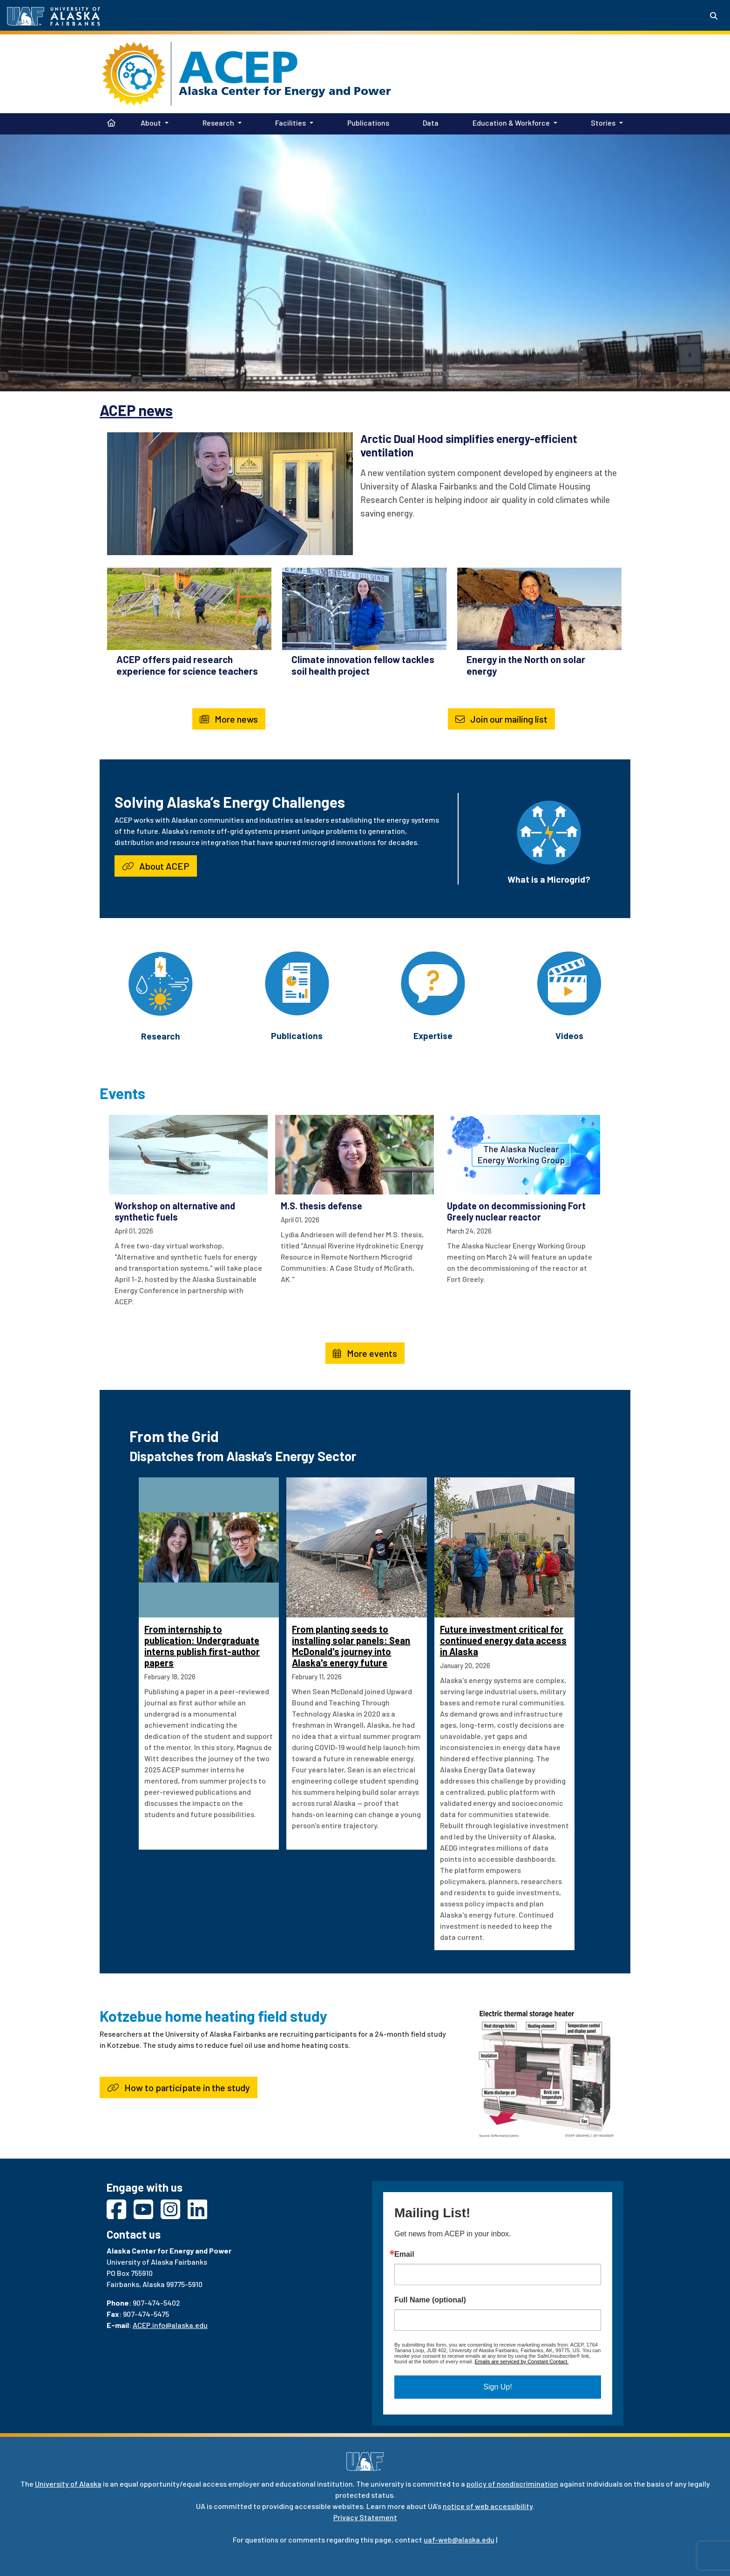  Describe the element at coordinates (351, 1645) in the screenshot. I see `From planting seeds to installing solar panels: Sean McDonald's journey into Alaska's energy future` at that location.